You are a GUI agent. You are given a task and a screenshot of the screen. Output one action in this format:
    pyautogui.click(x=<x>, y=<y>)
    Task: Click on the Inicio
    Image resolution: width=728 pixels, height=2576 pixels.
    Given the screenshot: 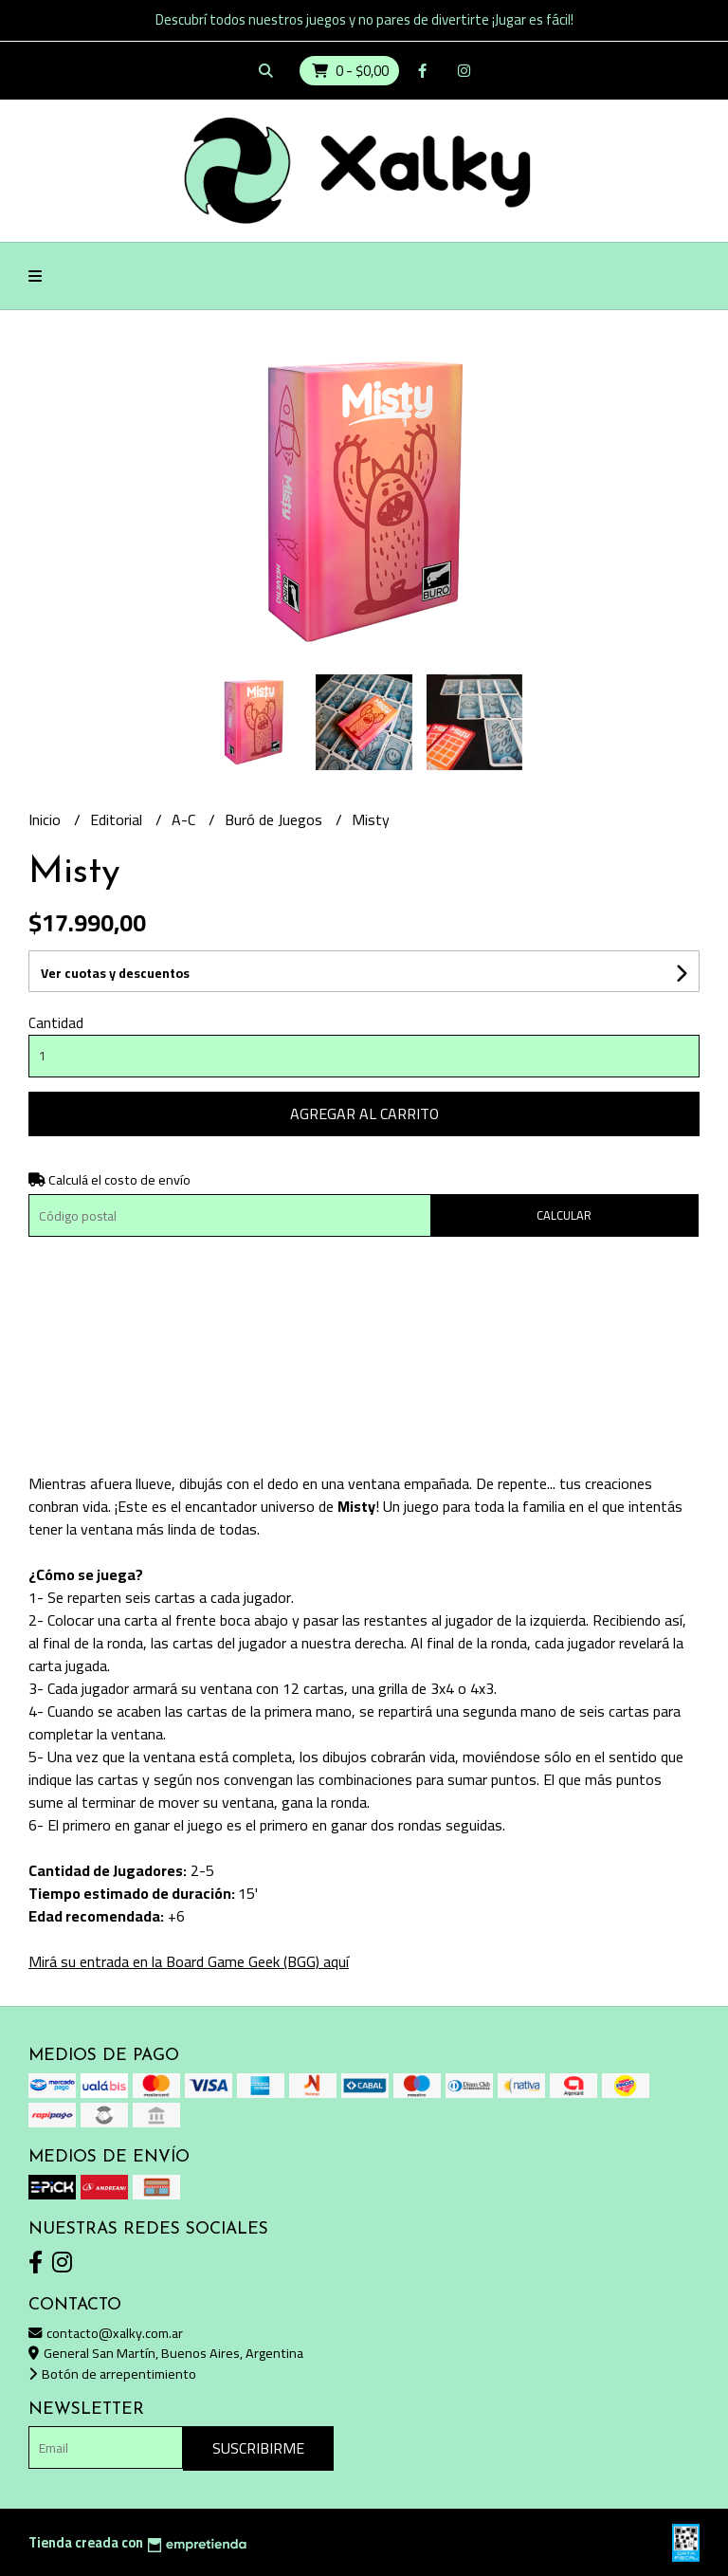 What is the action you would take?
    pyautogui.click(x=46, y=819)
    